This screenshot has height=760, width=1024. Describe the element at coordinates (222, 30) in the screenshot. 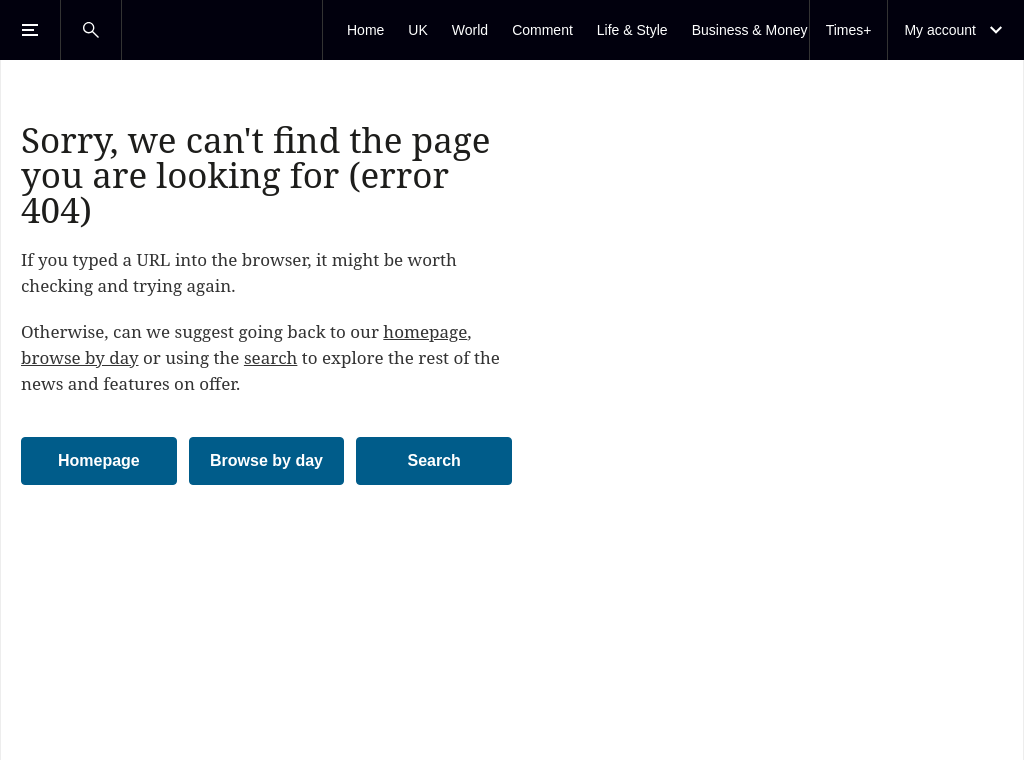

I see `[The Times & The Sunday Times]` at that location.